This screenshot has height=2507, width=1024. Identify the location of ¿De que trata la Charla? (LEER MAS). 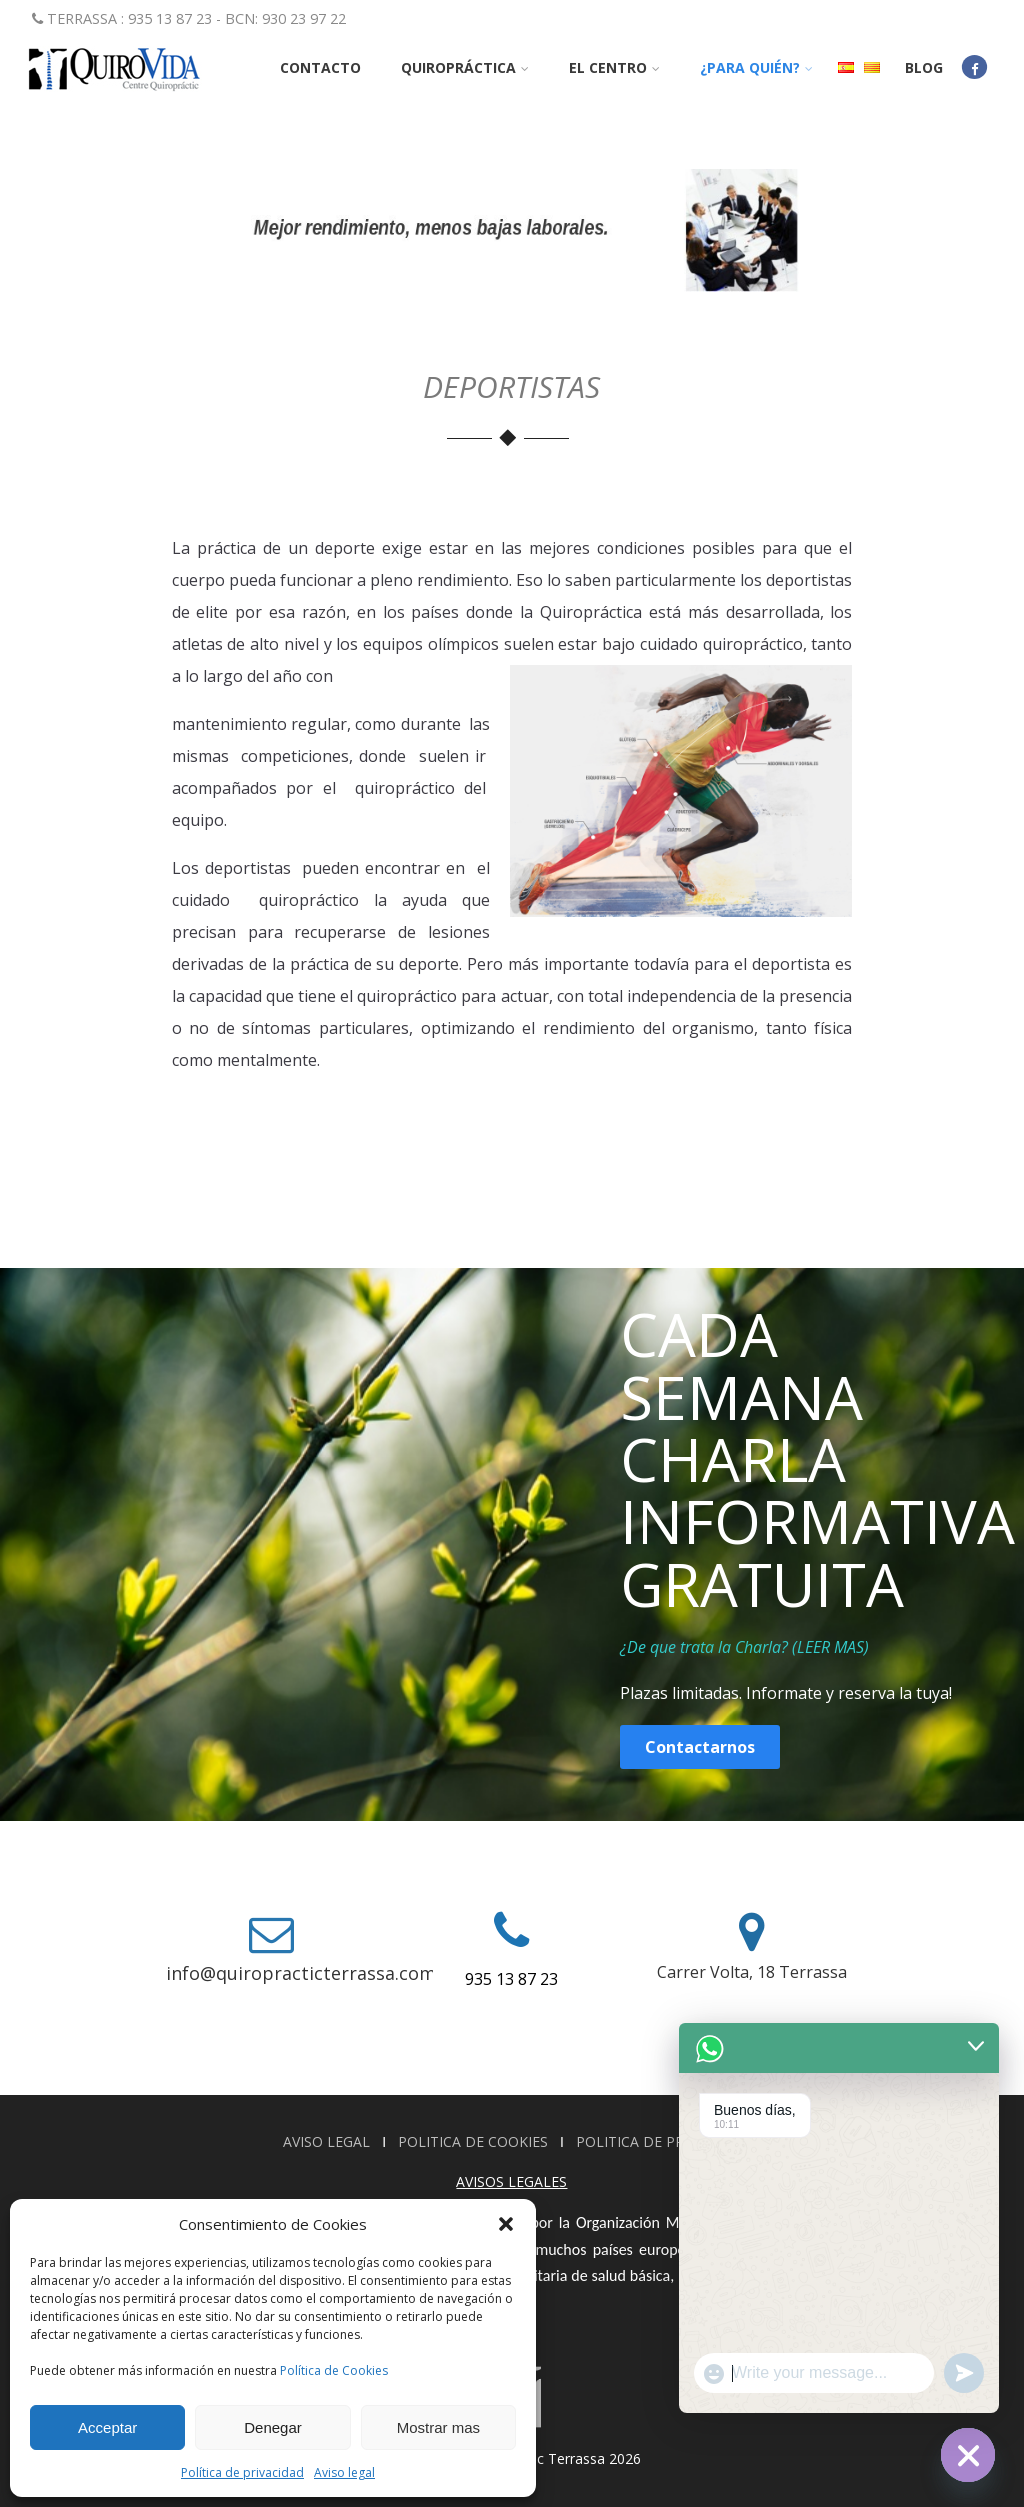
(744, 1647).